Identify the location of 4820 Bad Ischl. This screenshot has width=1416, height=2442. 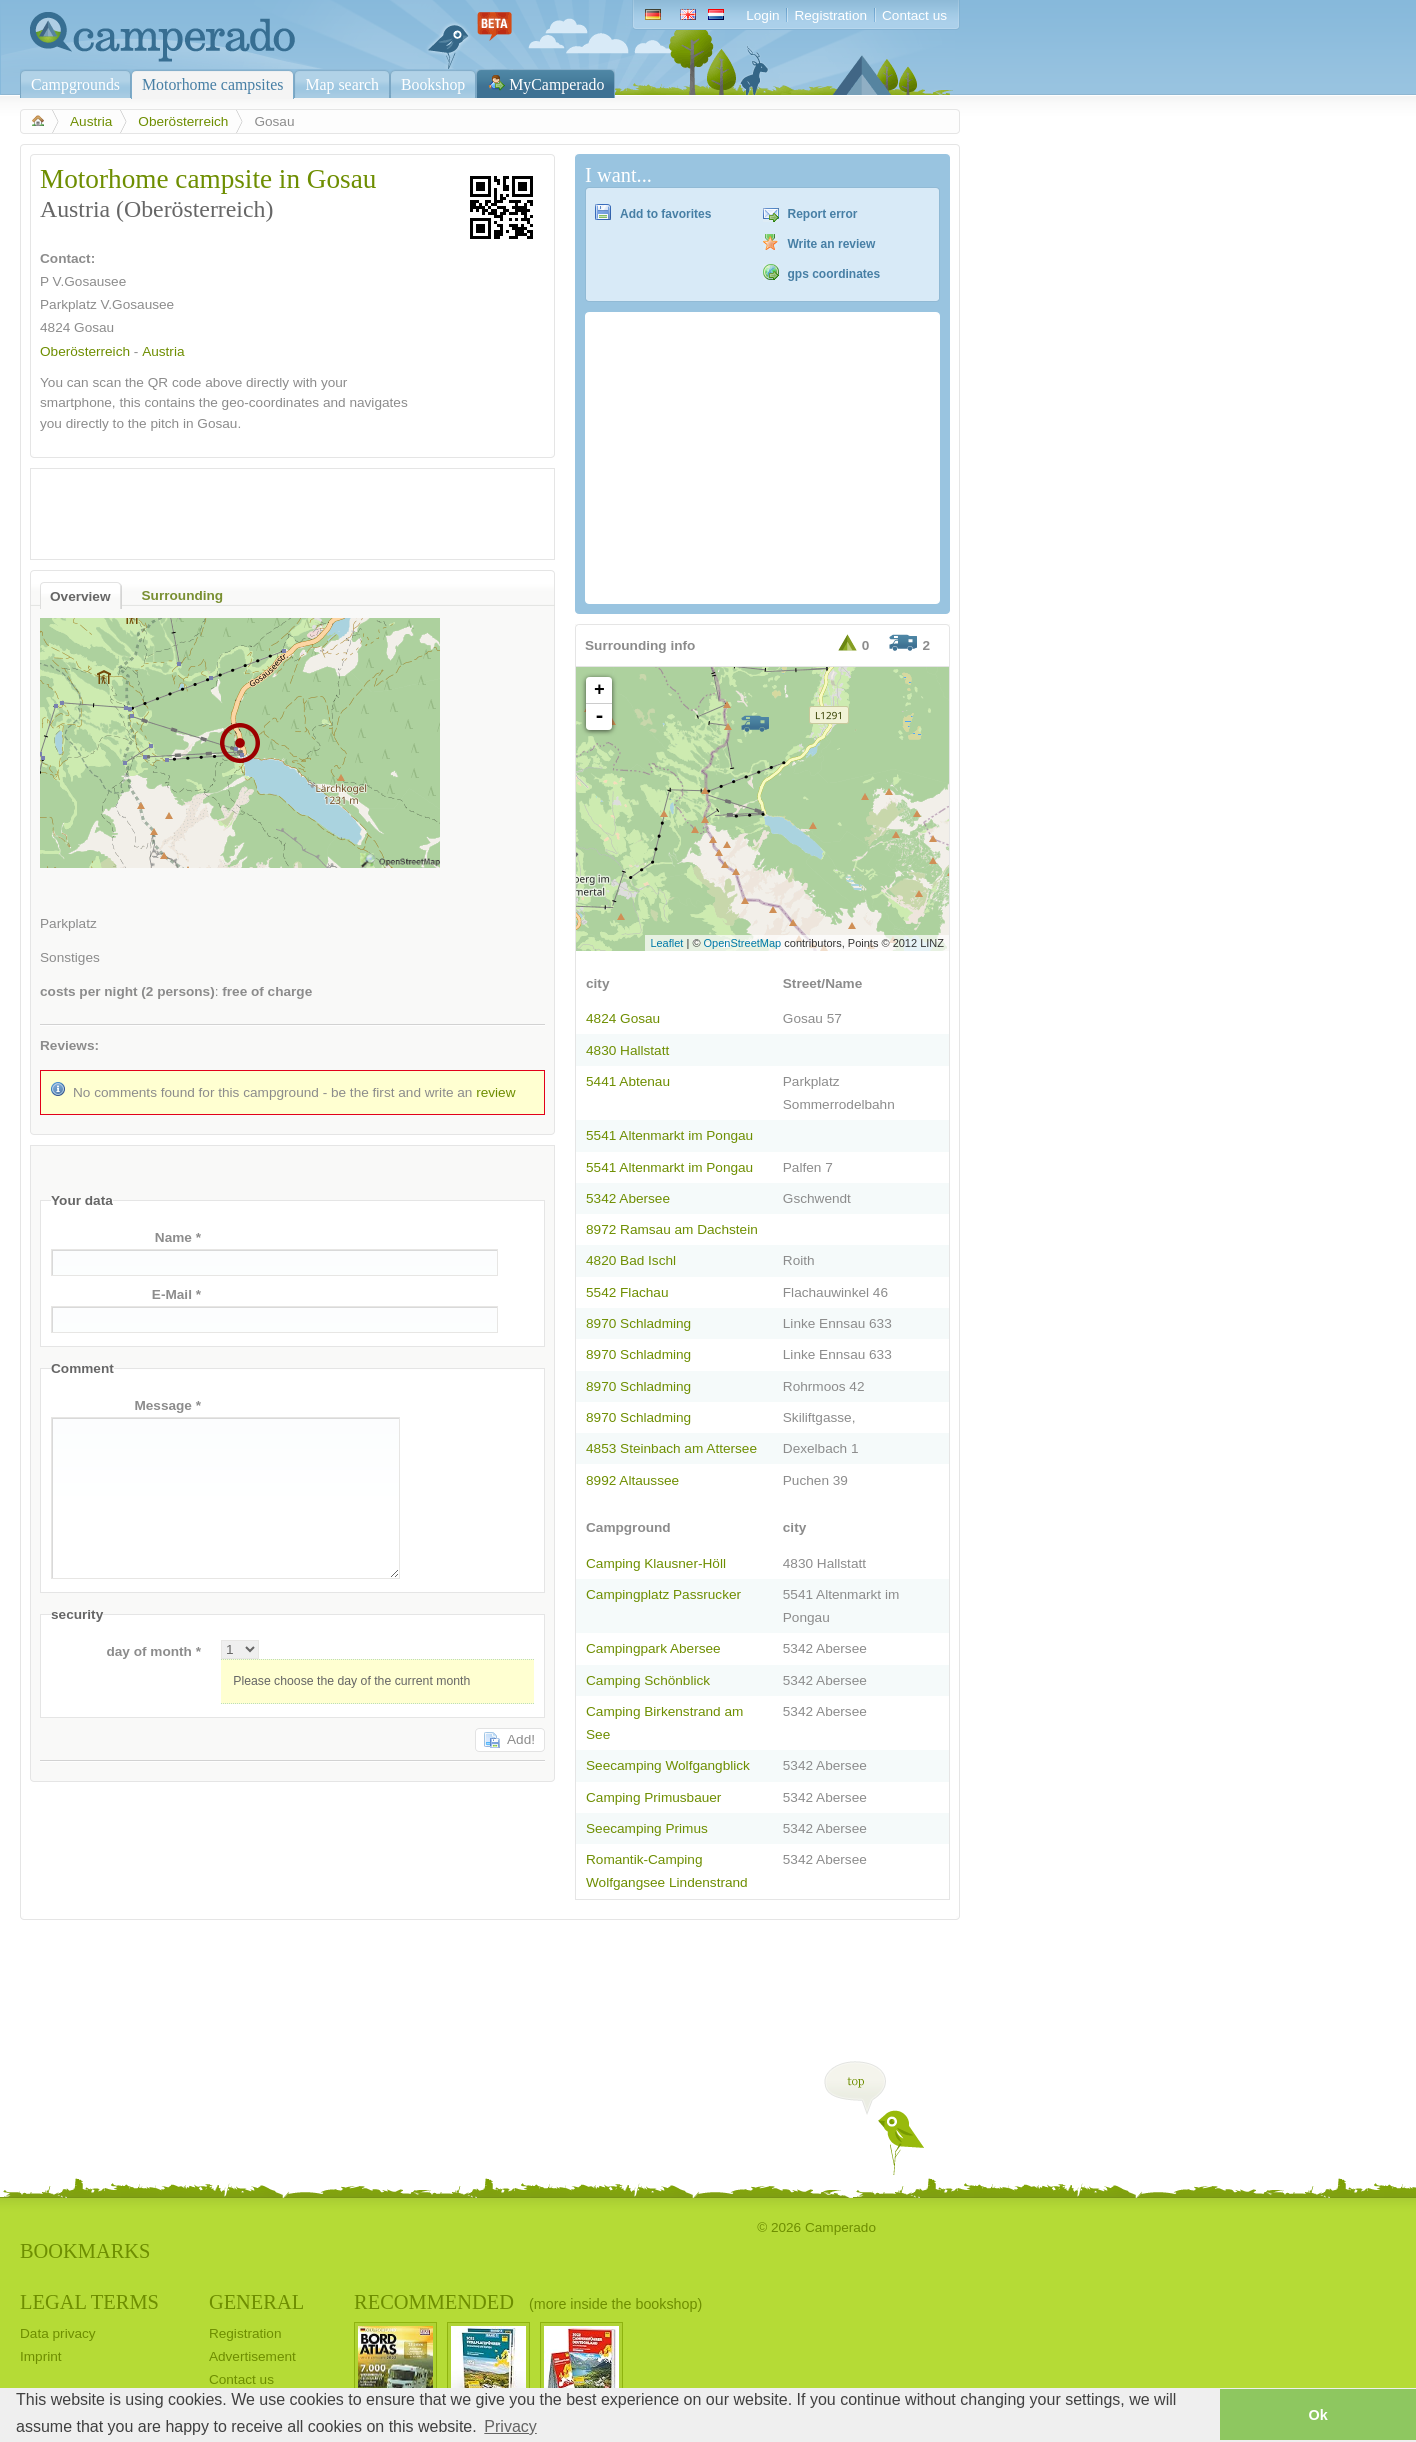
(631, 1260).